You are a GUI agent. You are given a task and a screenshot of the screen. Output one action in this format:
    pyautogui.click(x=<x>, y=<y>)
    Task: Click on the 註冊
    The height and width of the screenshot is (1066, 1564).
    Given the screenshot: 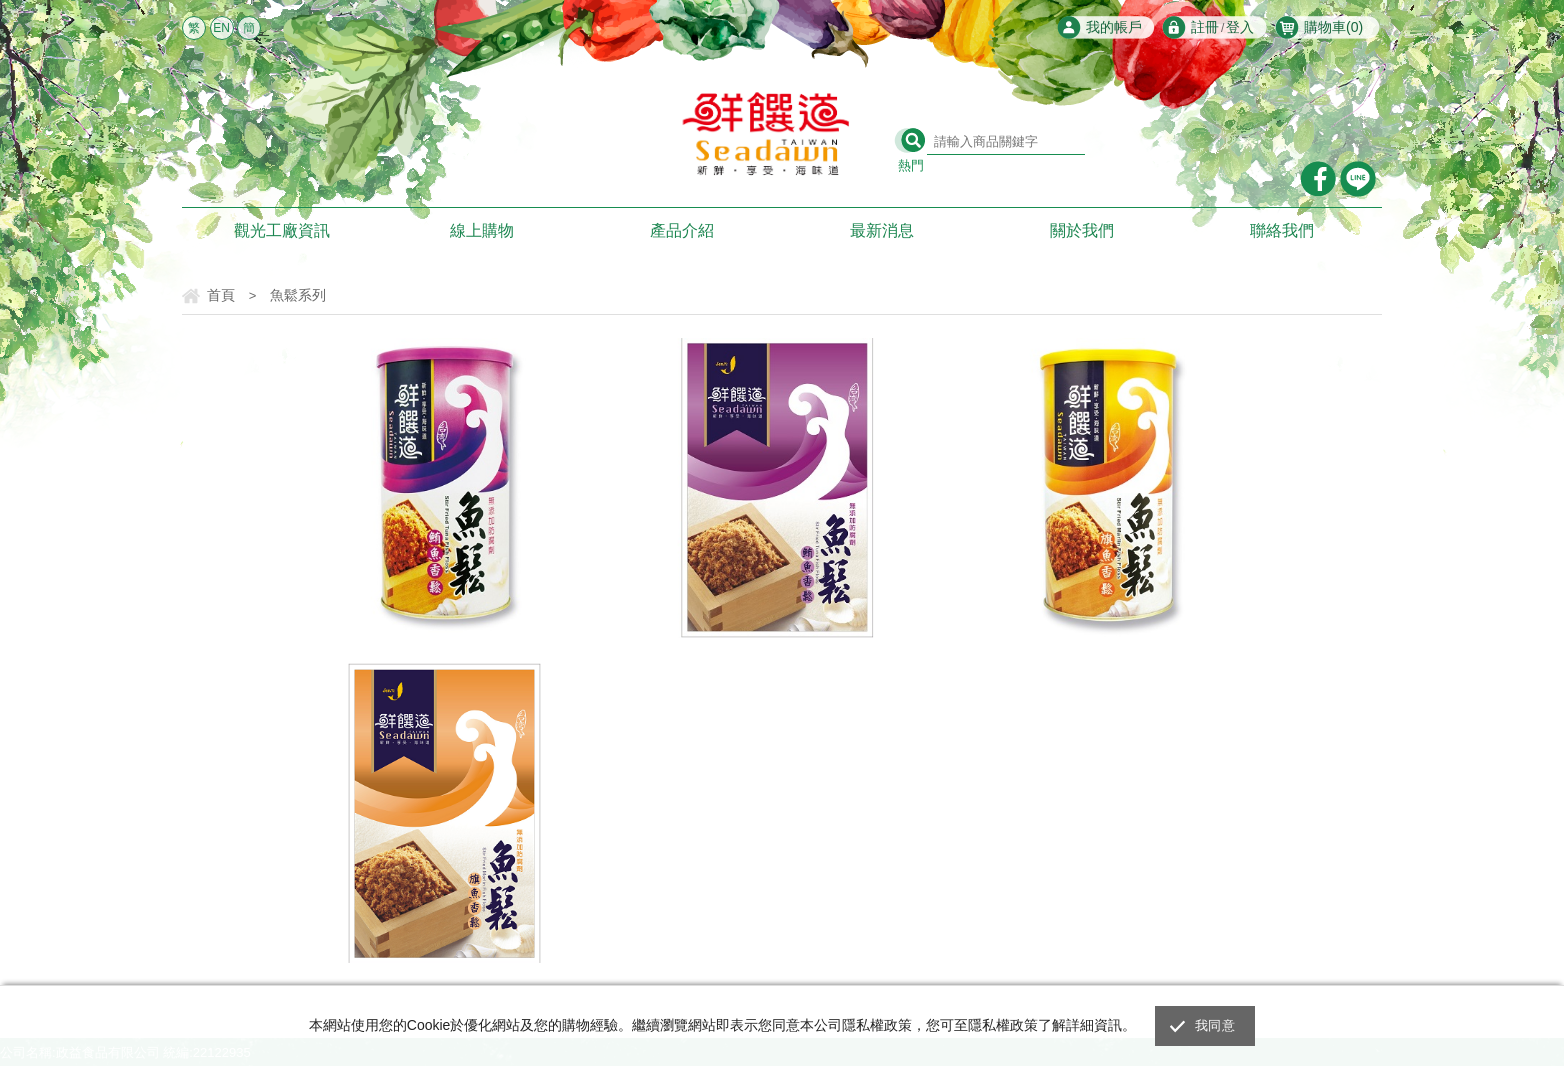 What is the action you would take?
    pyautogui.click(x=1205, y=27)
    